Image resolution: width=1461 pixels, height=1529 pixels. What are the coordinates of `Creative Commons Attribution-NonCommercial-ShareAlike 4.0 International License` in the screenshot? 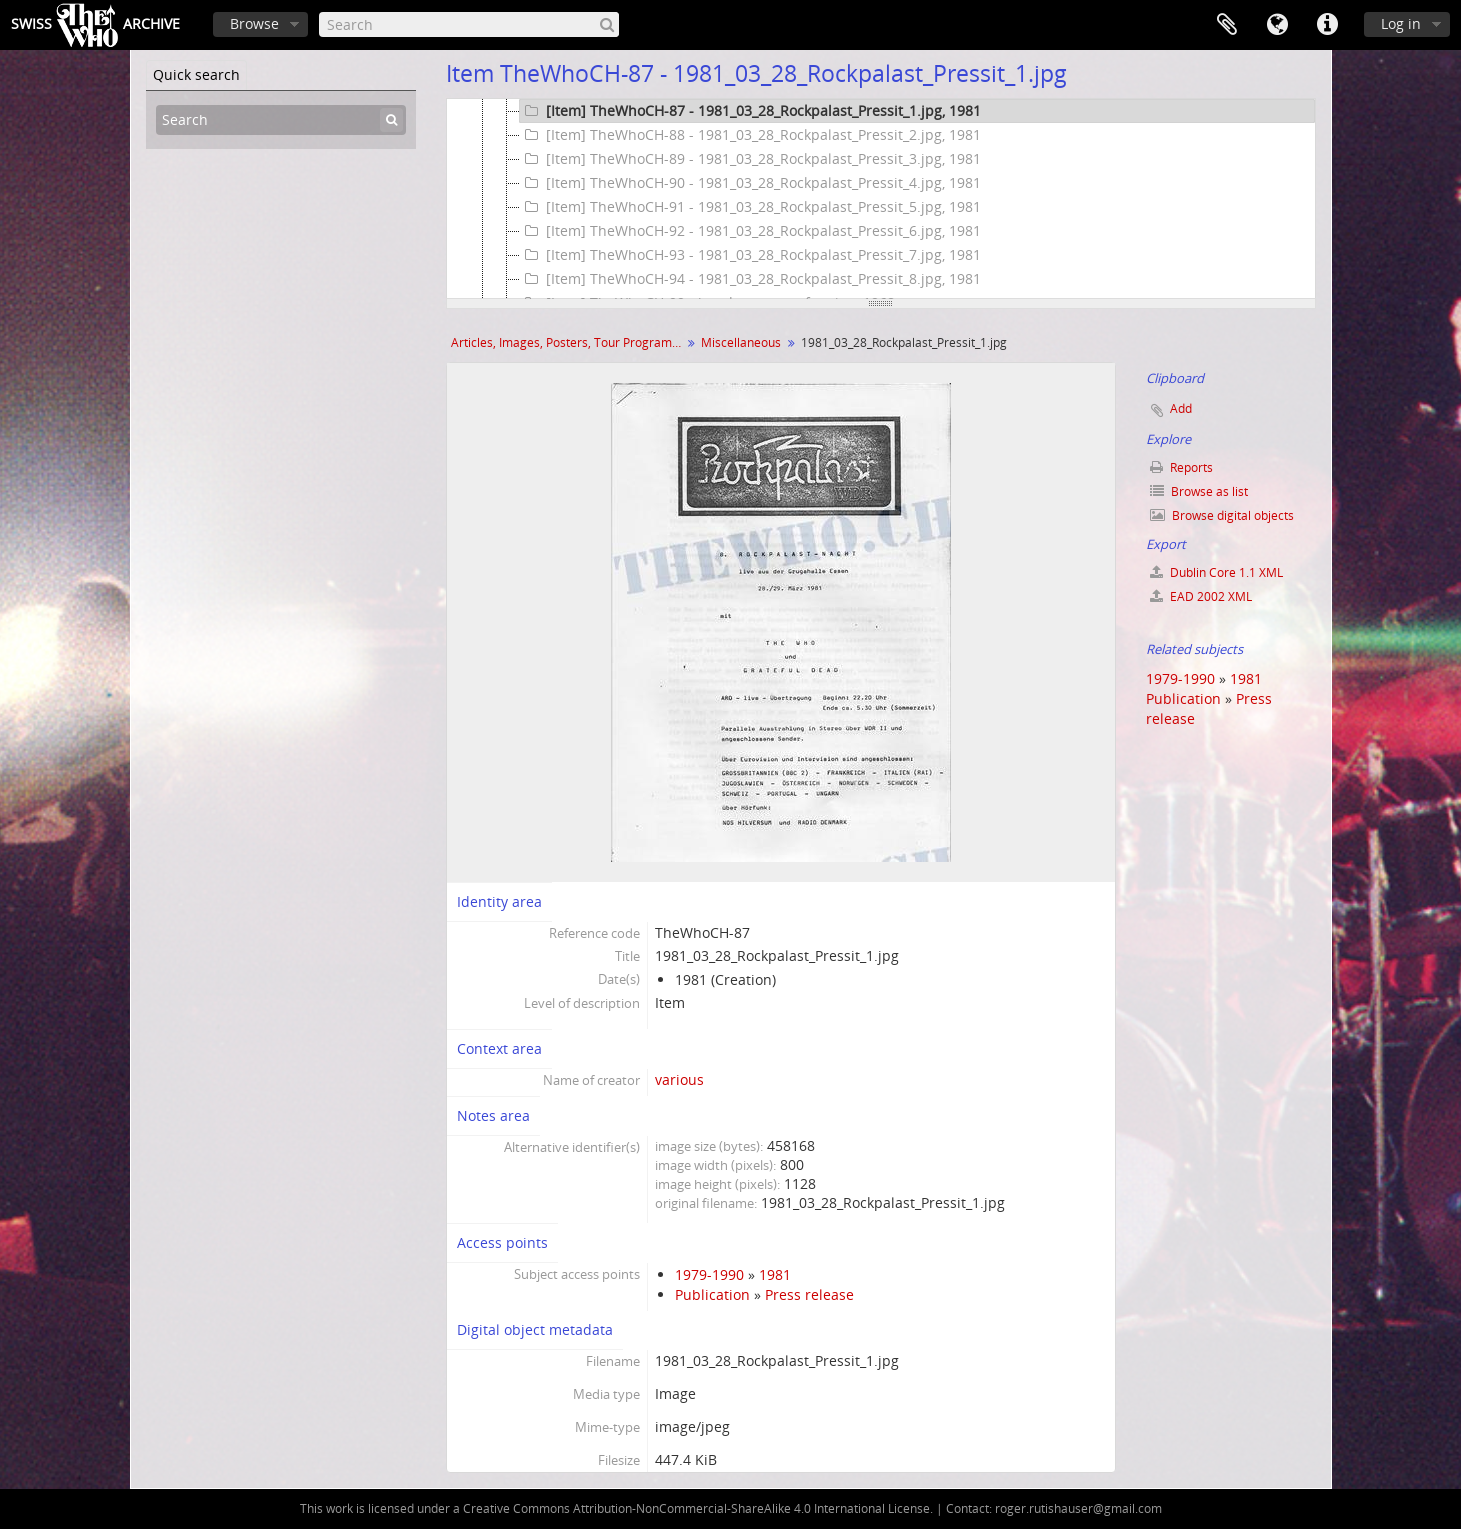 It's located at (696, 1508).